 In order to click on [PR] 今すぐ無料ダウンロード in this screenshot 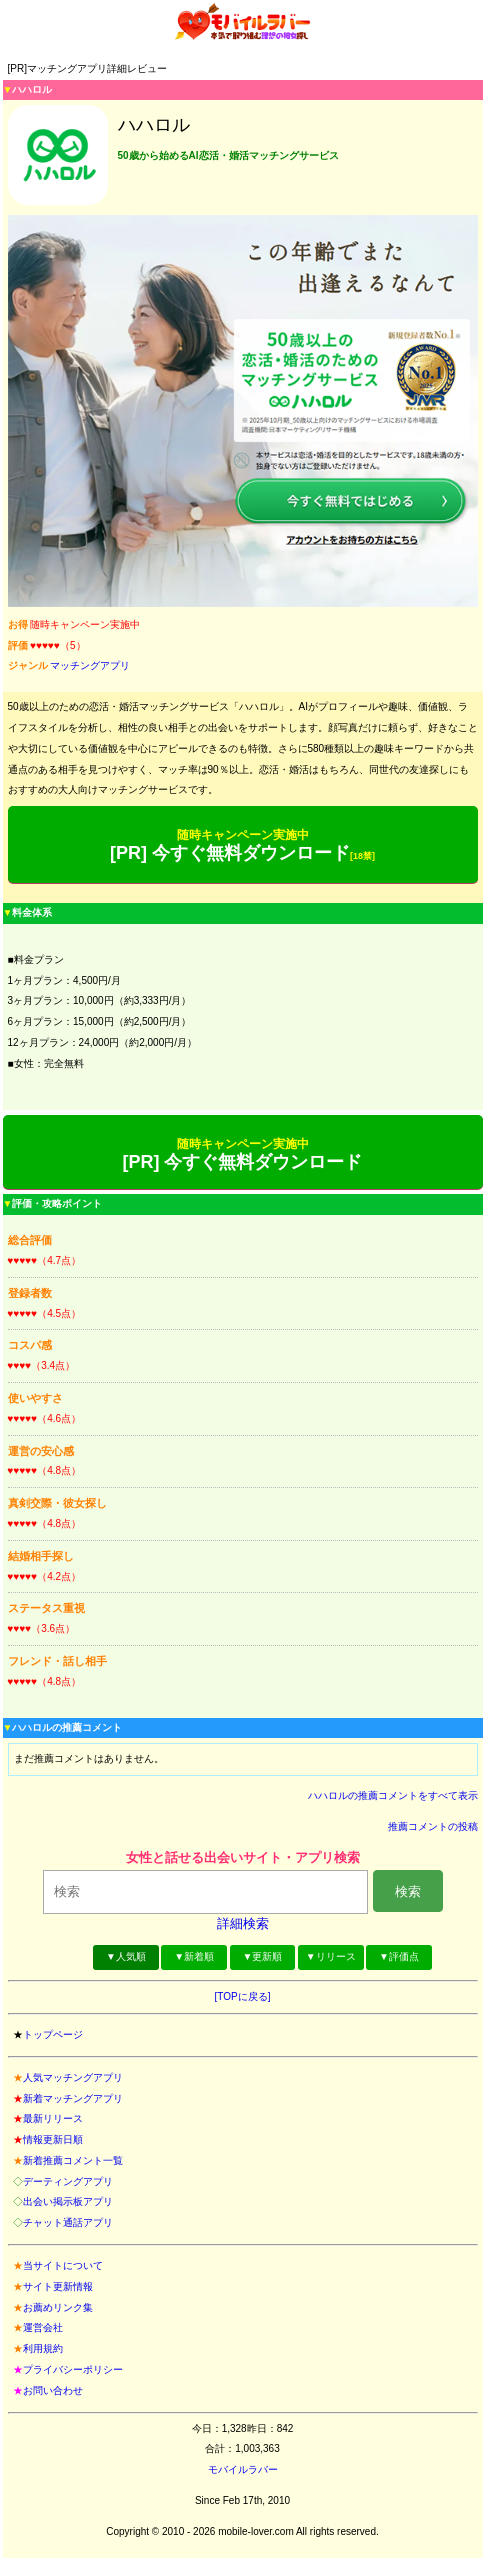, I will do `click(242, 845)`.